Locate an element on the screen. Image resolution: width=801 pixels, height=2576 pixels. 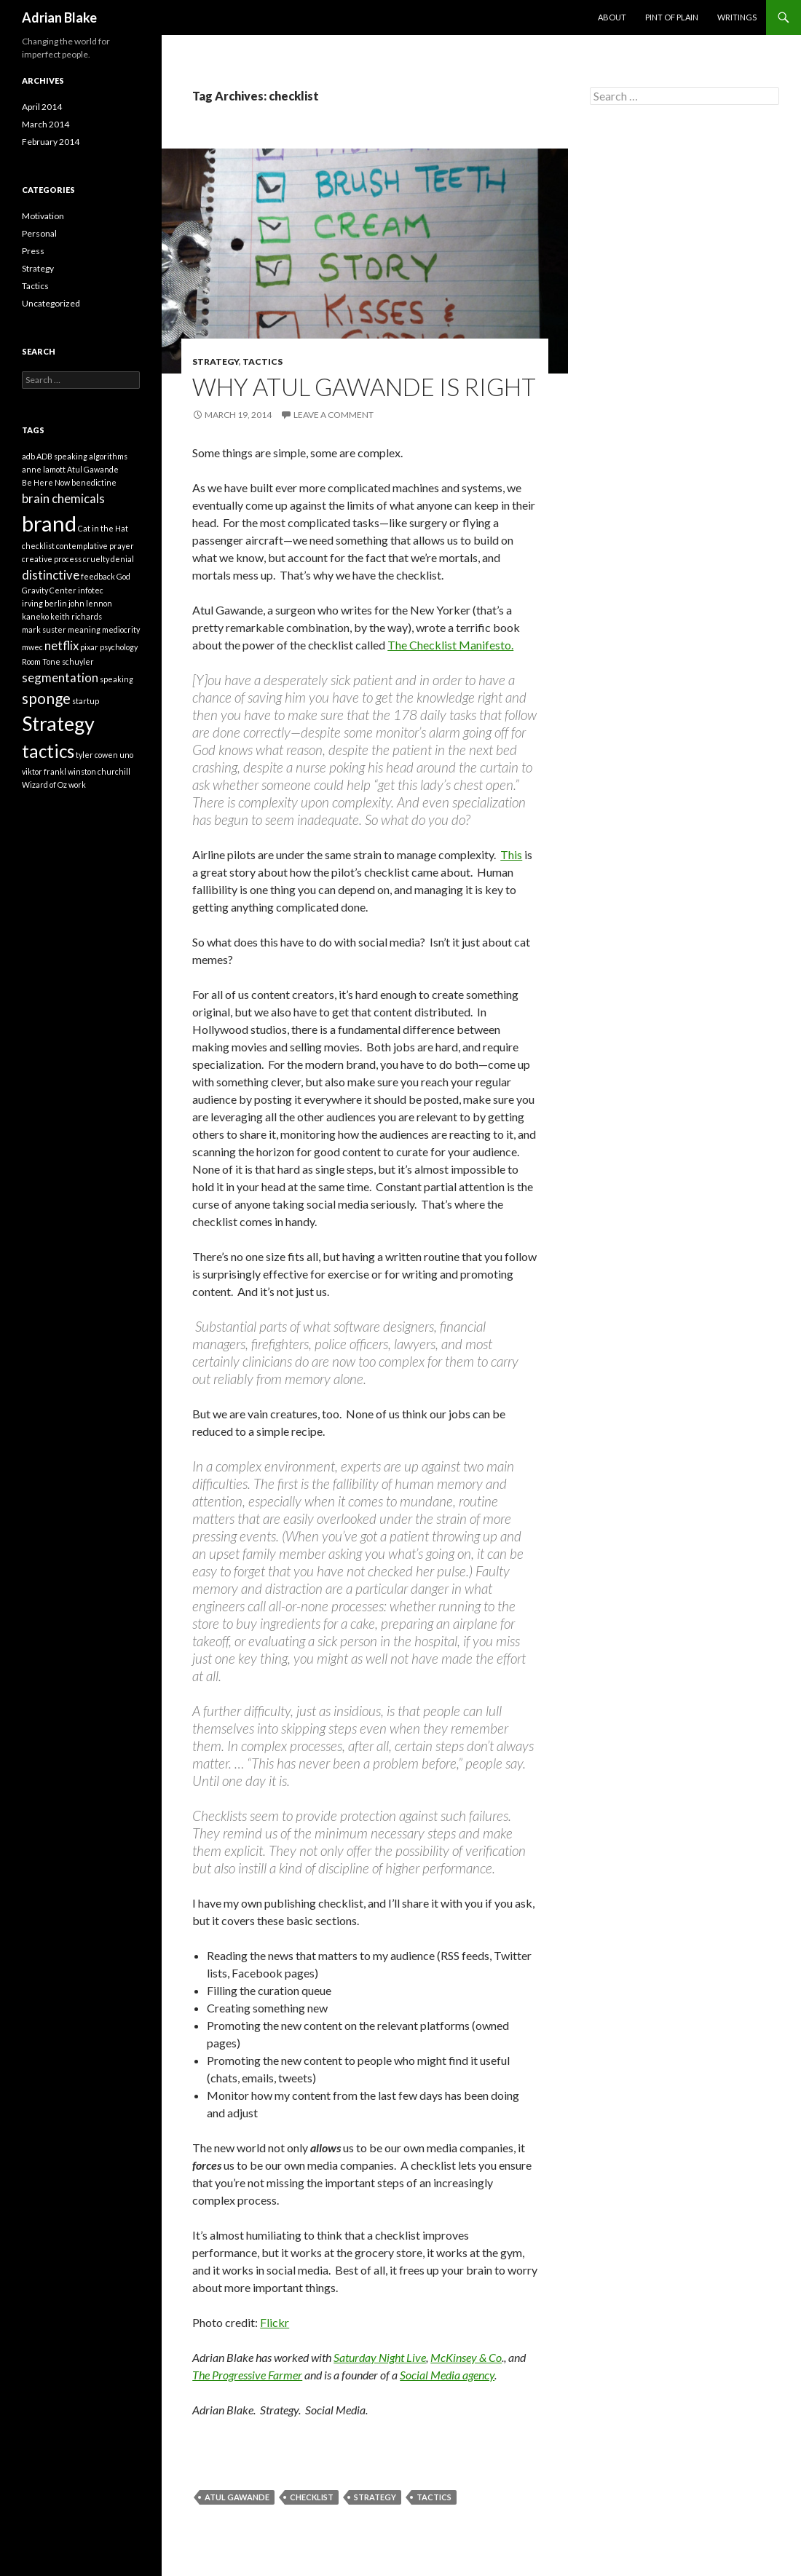
tactics [tactics (4 items)] is located at coordinates (48, 751).